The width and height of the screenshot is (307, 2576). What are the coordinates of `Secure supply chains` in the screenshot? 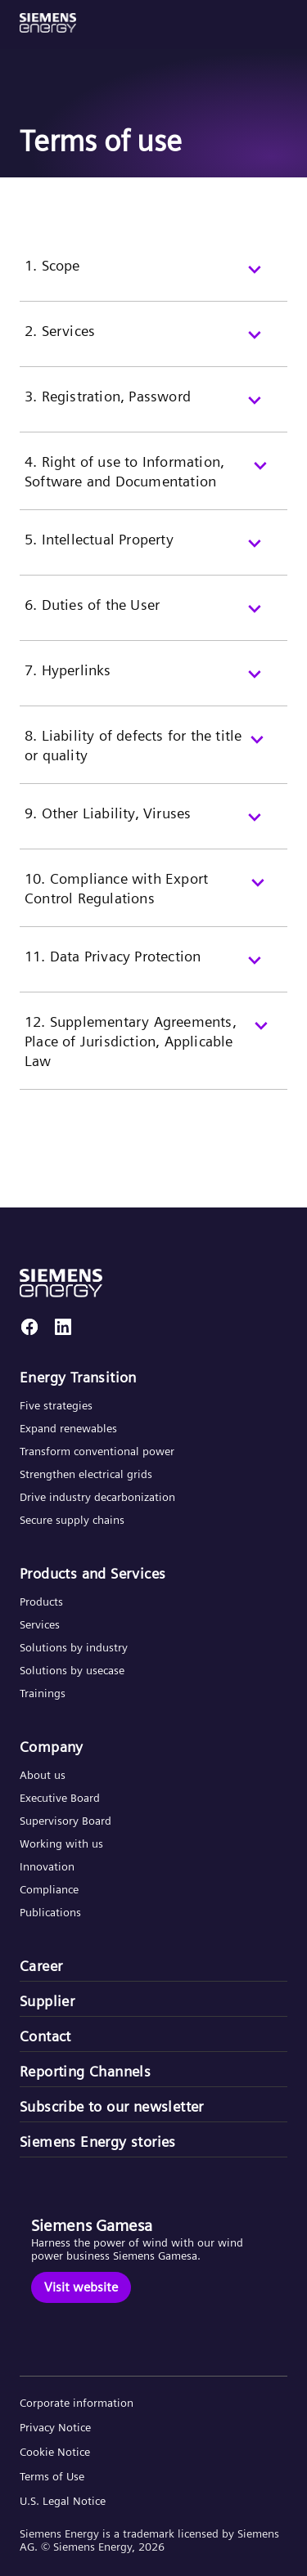 It's located at (74, 1519).